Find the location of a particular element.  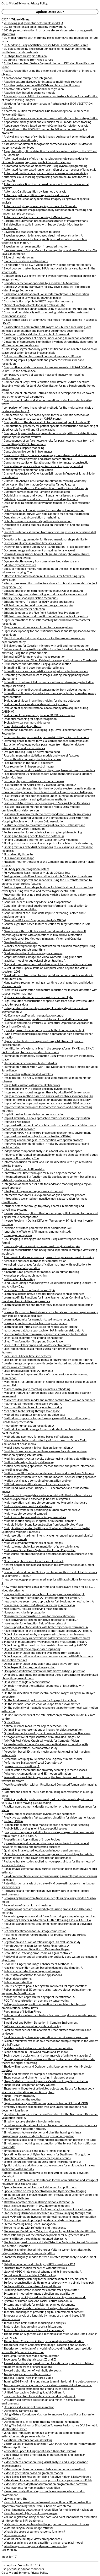

Multi-view stereo beyond Lambert is located at coordinates (25, 1513).